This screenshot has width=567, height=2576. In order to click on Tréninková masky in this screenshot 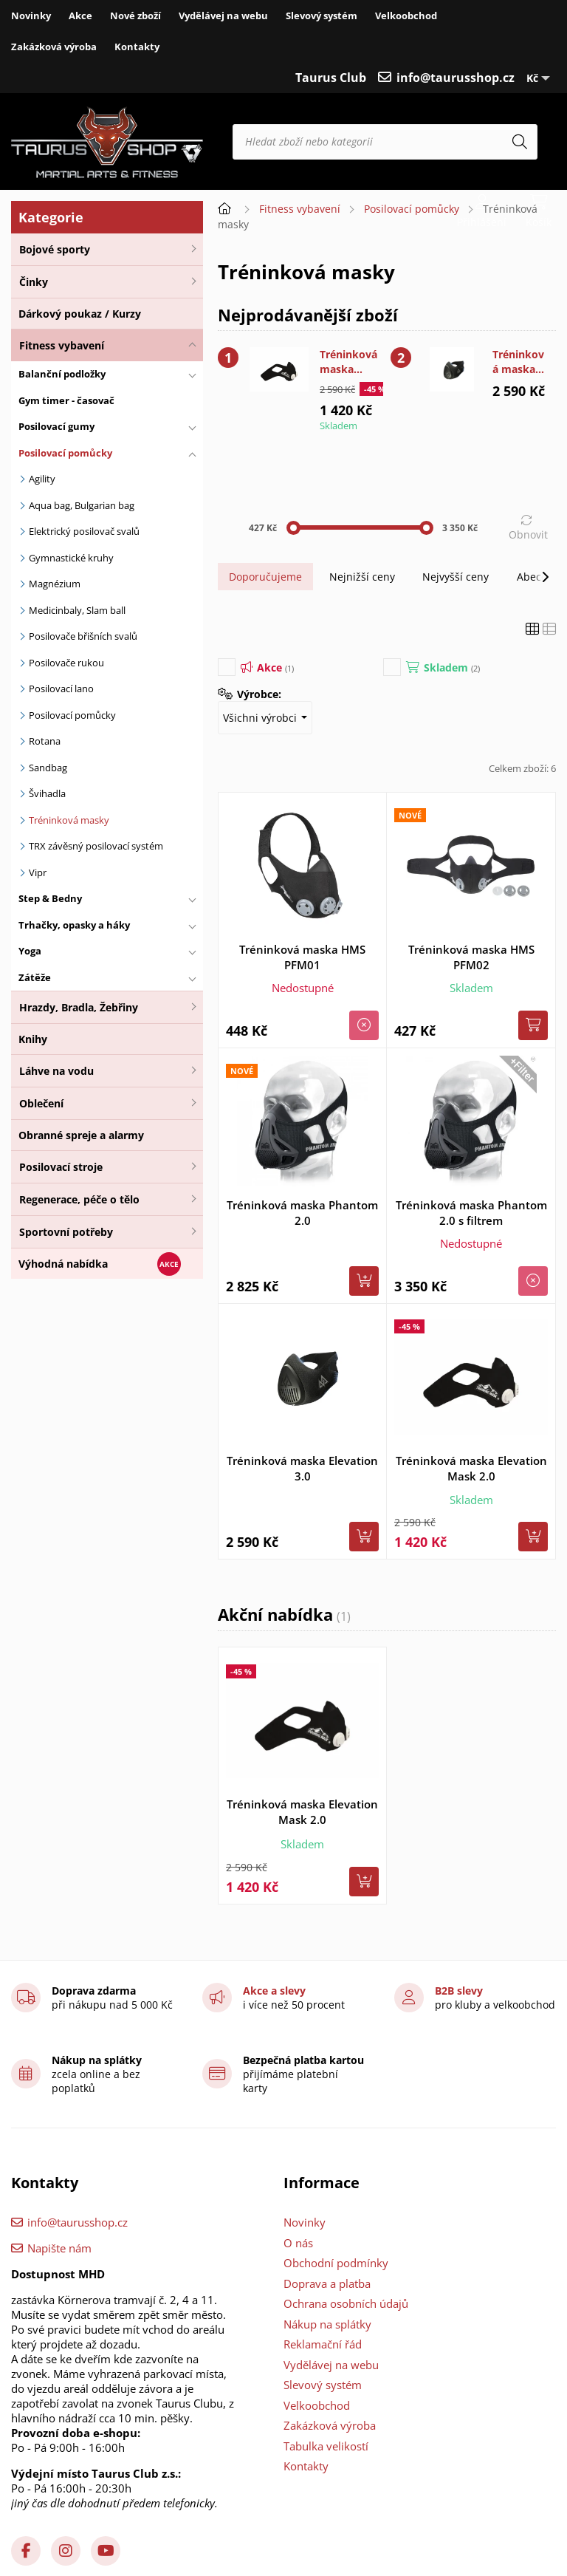, I will do `click(69, 820)`.